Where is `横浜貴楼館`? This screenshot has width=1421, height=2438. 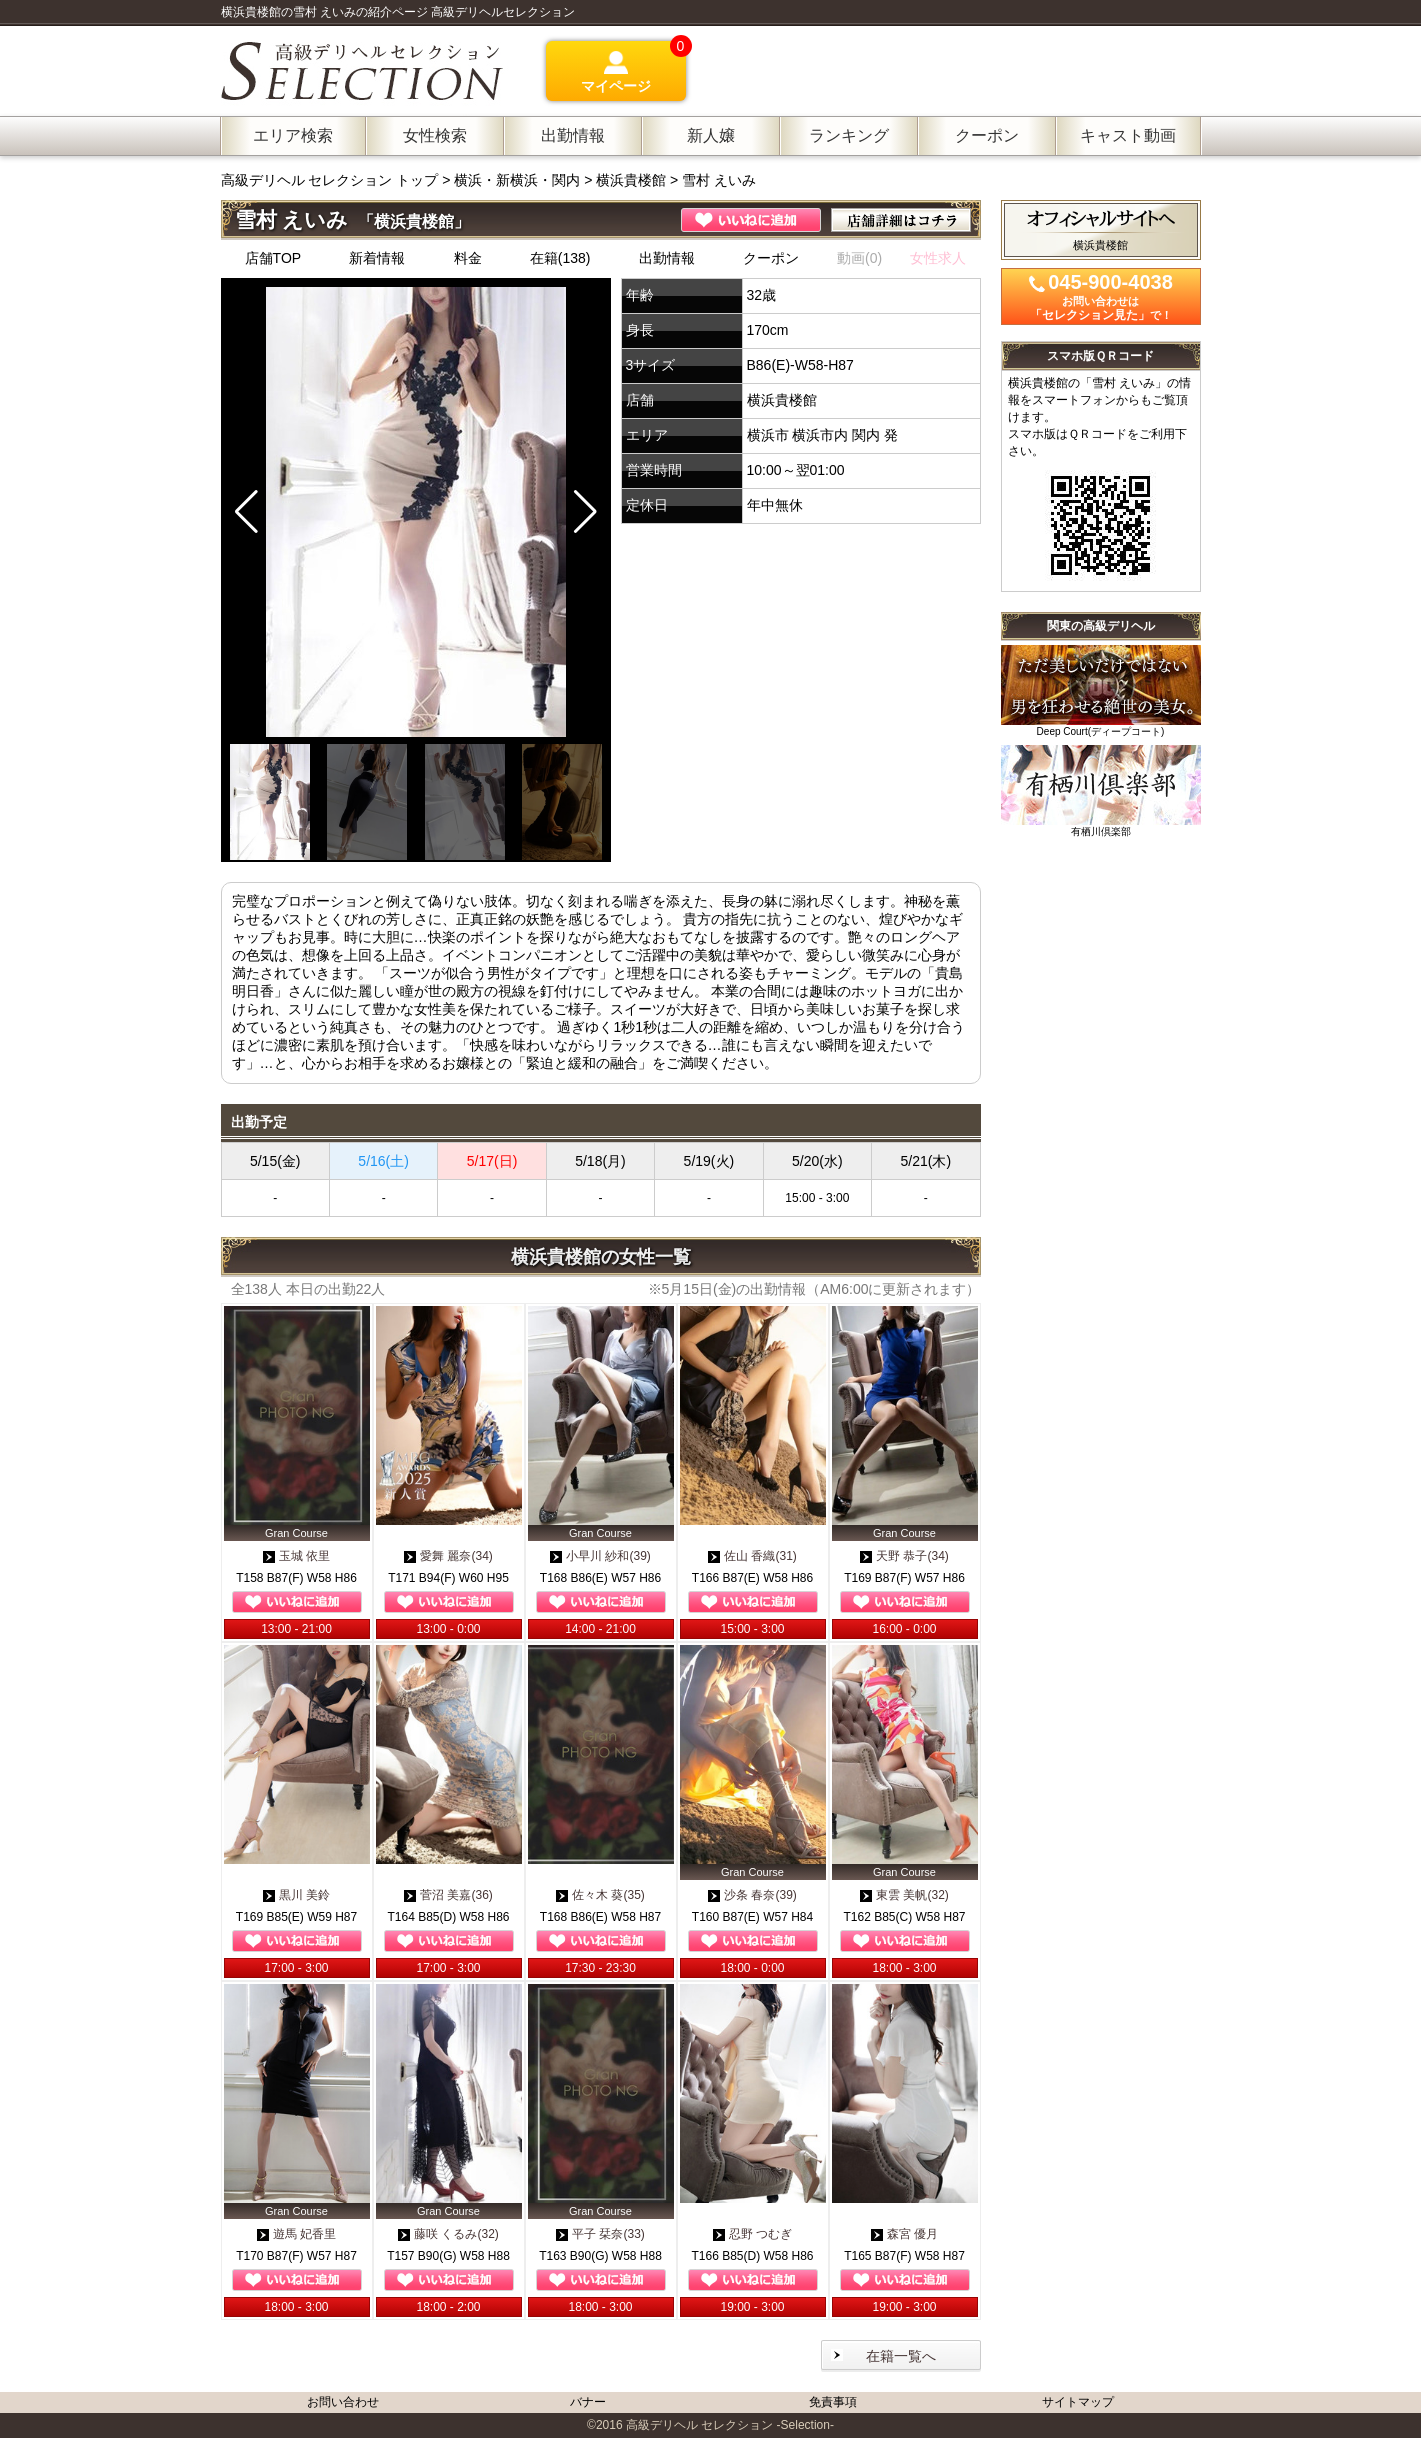 横浜貴楼館 is located at coordinates (631, 180).